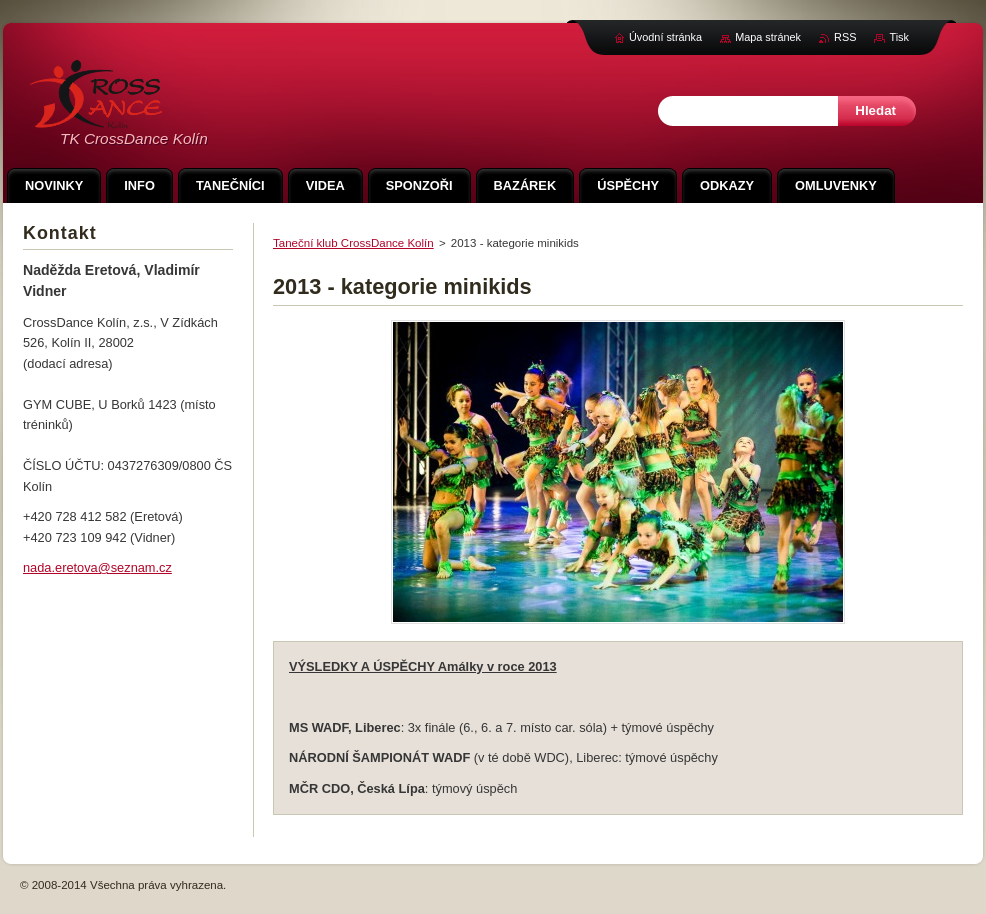 The width and height of the screenshot is (986, 914). I want to click on Tisk, so click(899, 37).